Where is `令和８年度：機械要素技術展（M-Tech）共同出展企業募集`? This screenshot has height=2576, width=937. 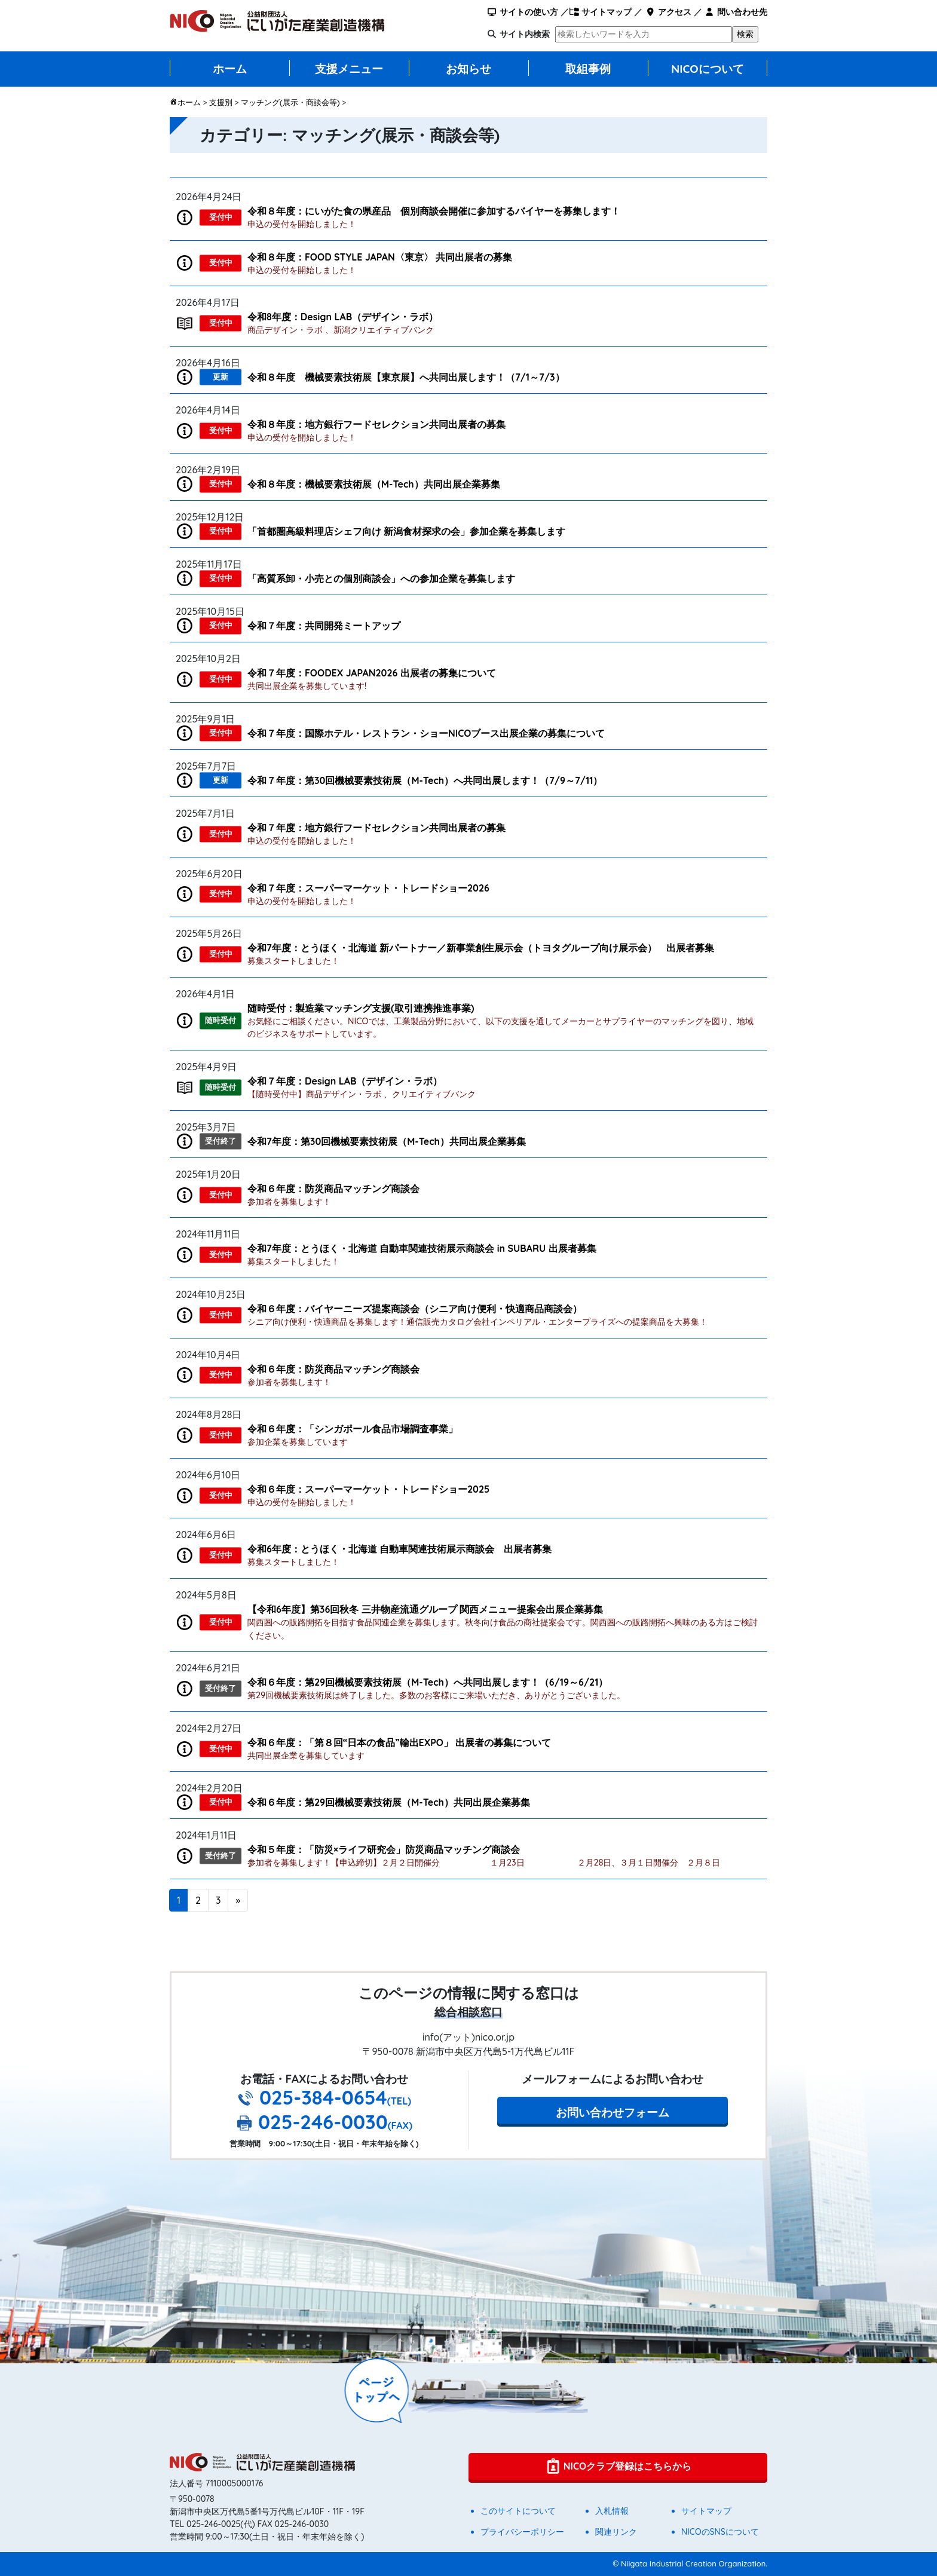 令和８年度：機械要素技術展（M-Tech）共同出展企業募集 is located at coordinates (373, 484).